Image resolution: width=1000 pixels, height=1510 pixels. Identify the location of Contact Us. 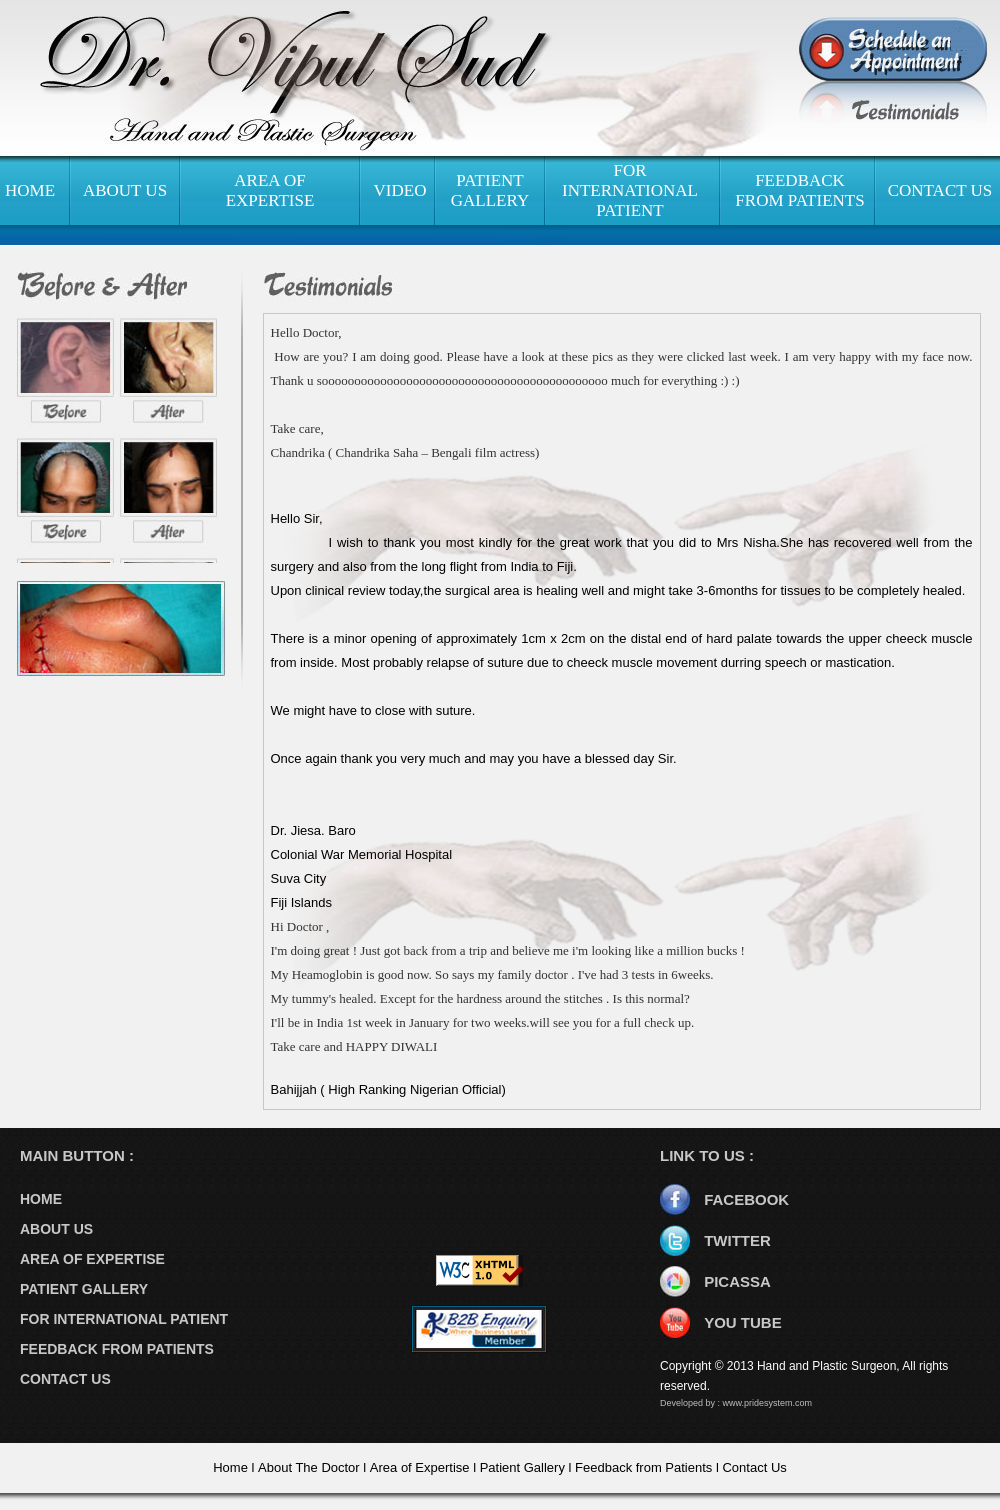
(754, 1467).